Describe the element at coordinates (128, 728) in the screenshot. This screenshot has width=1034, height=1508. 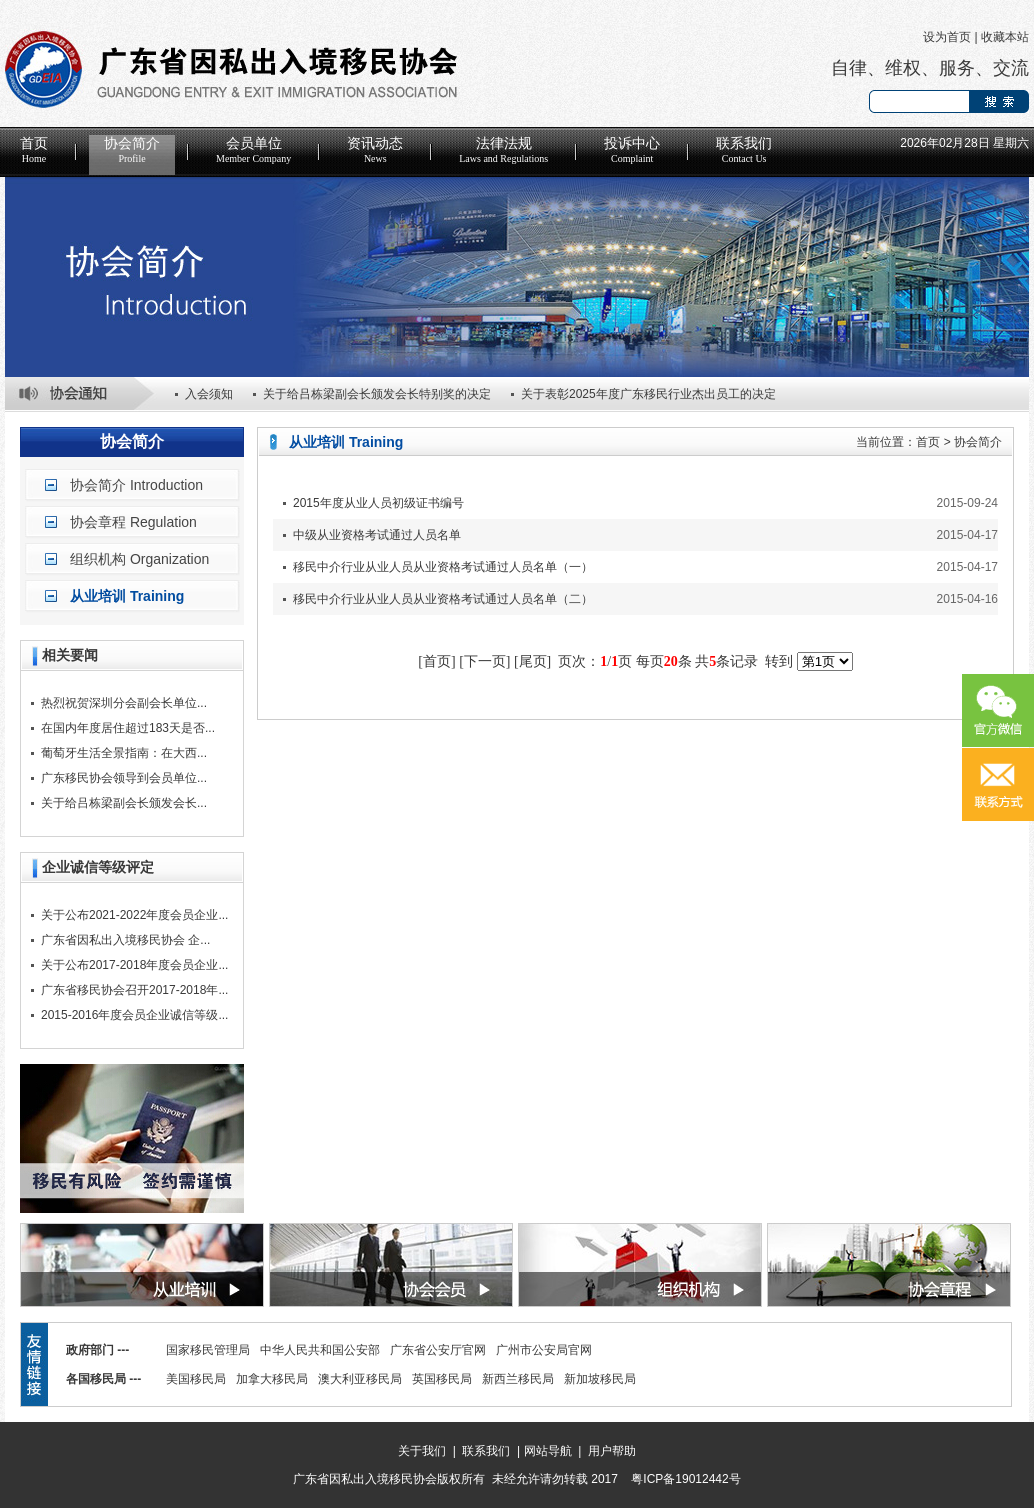
I see `在国内年度居住超过183天是否...` at that location.